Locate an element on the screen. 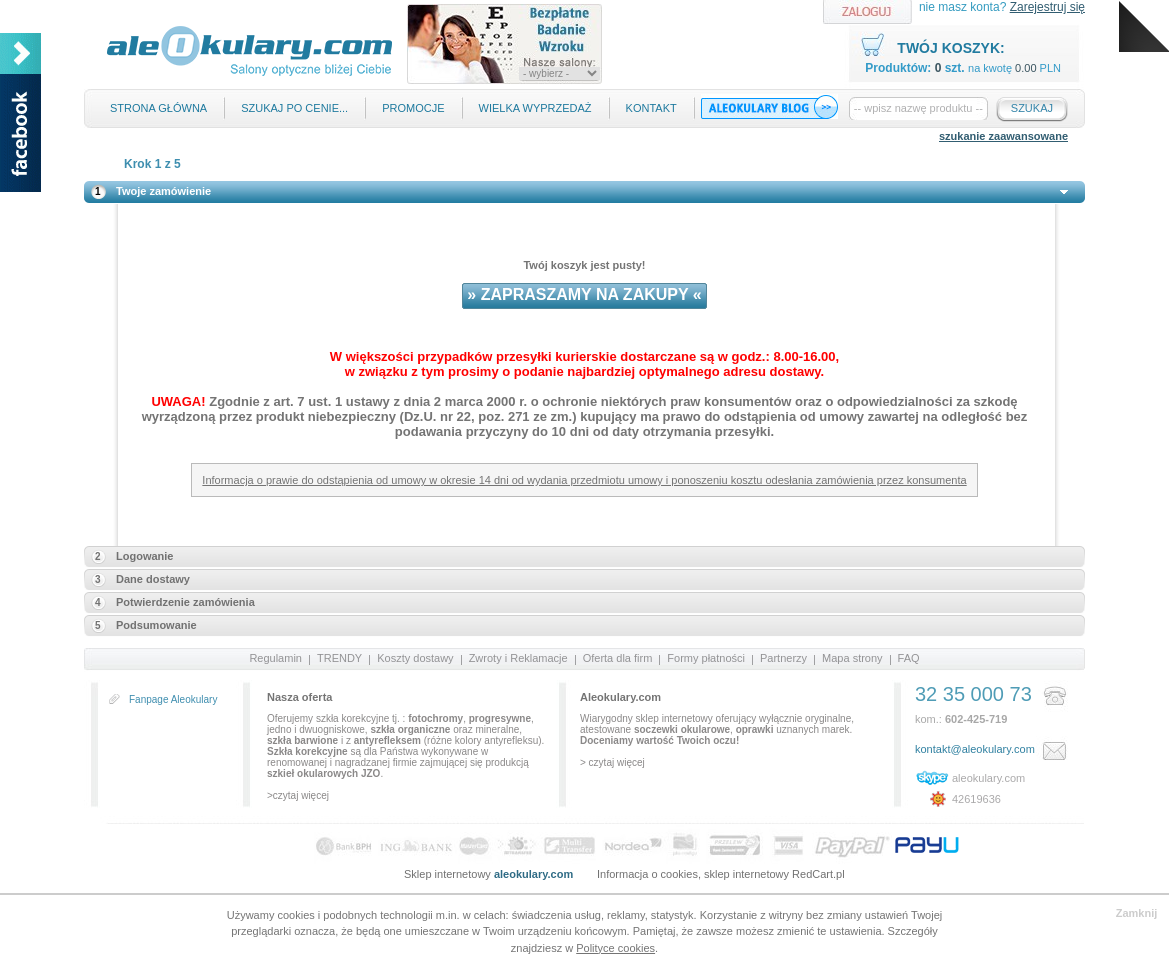 The height and width of the screenshot is (968, 1169). Szukaj po cenie... is located at coordinates (294, 108).